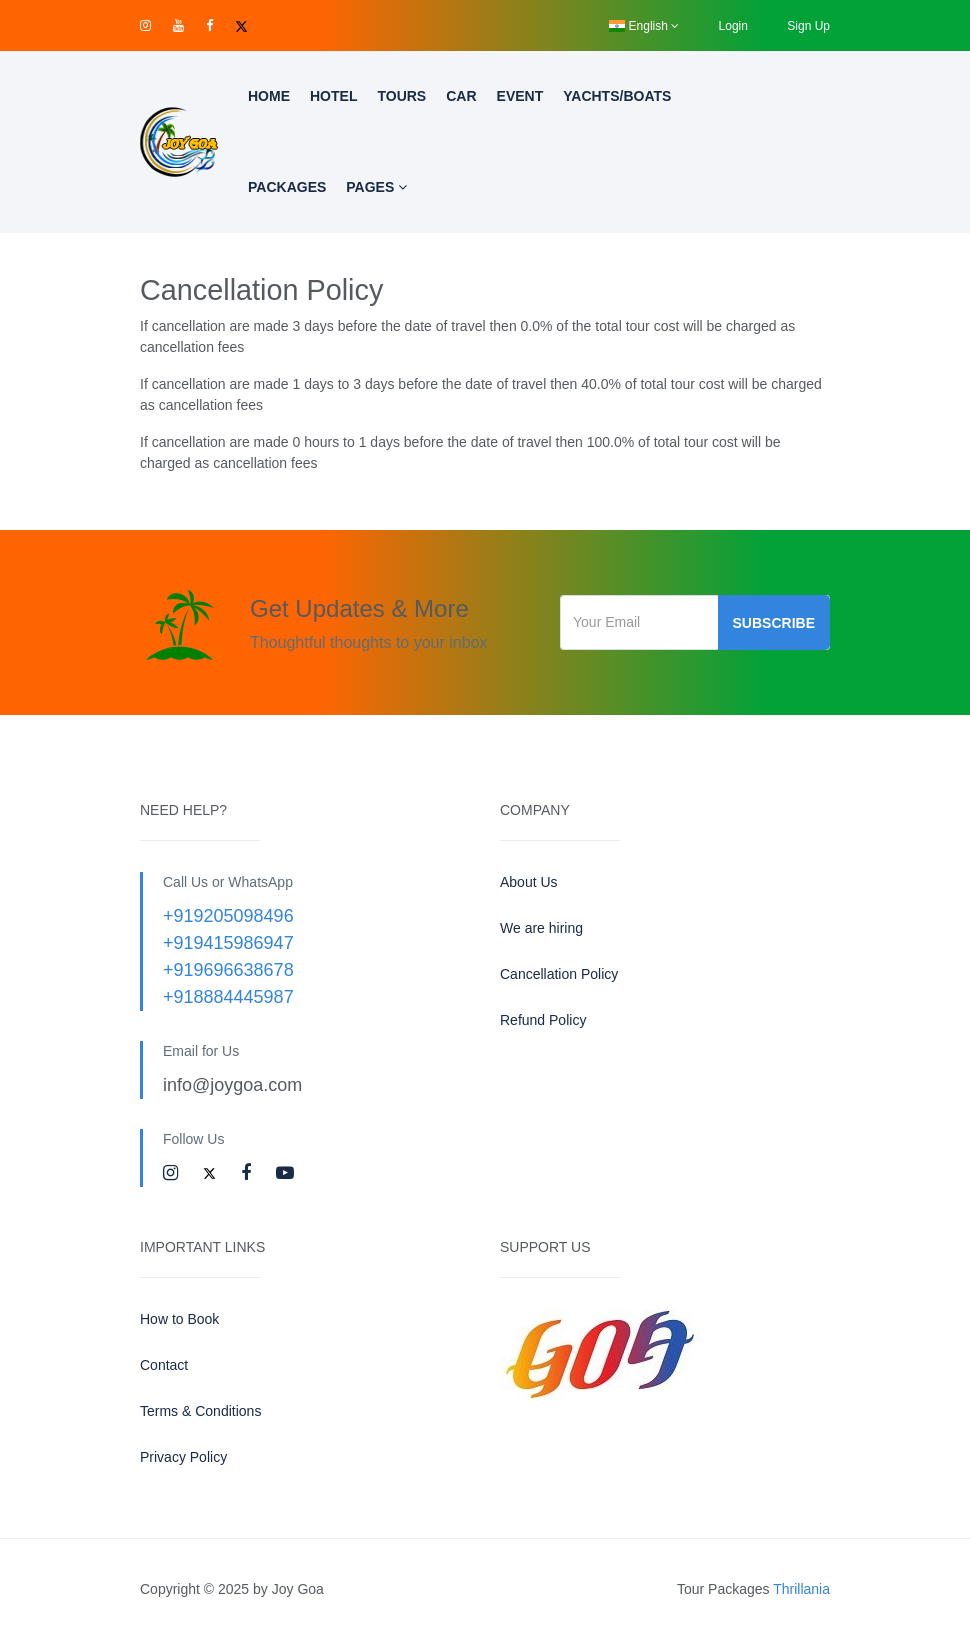  Describe the element at coordinates (376, 187) in the screenshot. I see `Pages` at that location.